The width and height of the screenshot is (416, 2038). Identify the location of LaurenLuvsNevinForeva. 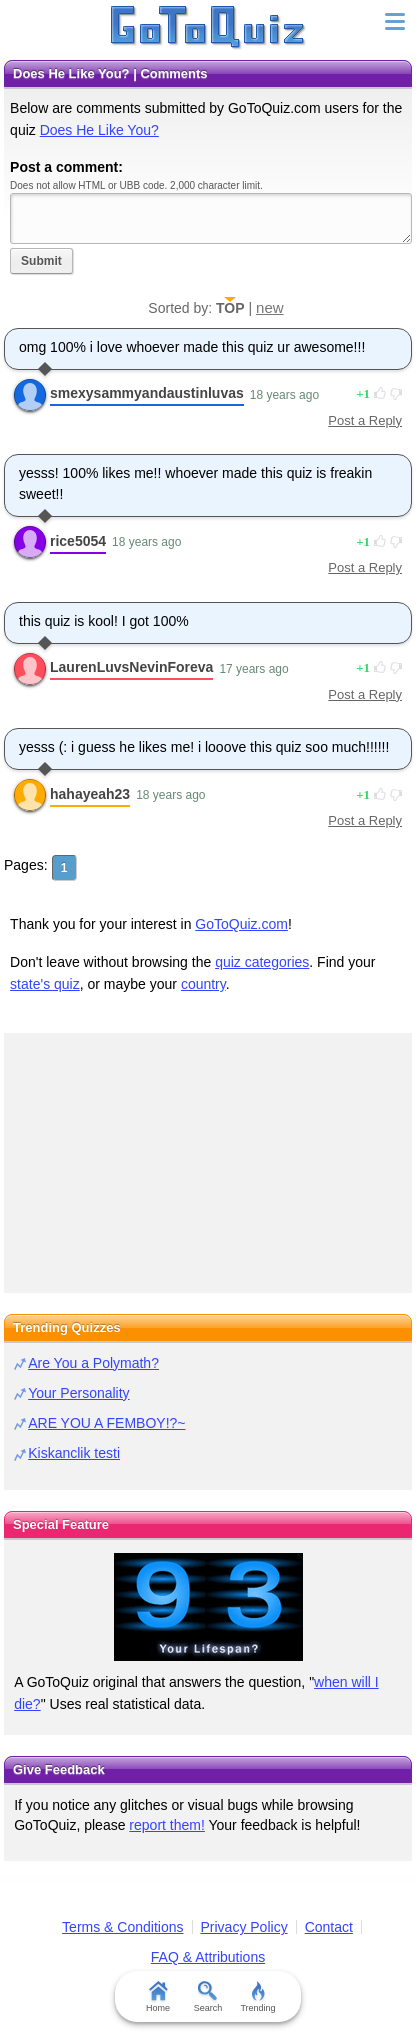
(131, 667).